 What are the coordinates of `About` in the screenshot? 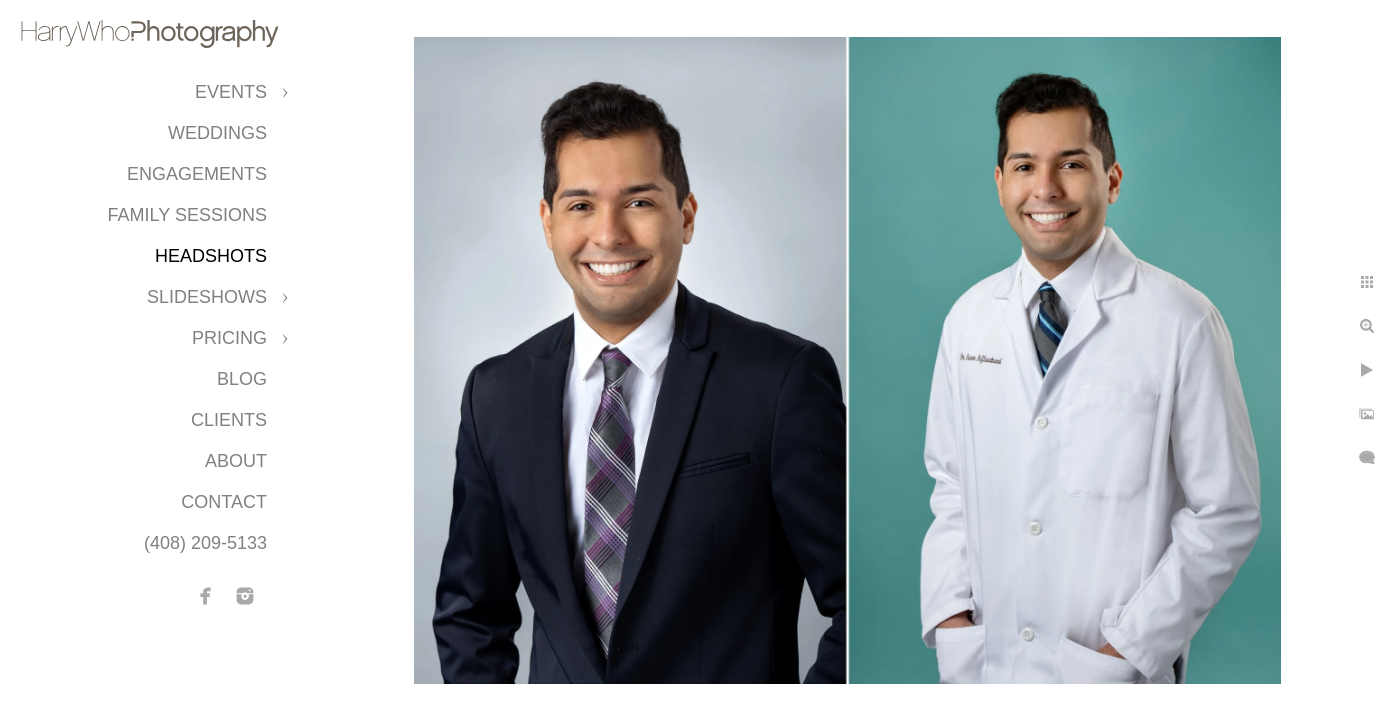 It's located at (236, 461).